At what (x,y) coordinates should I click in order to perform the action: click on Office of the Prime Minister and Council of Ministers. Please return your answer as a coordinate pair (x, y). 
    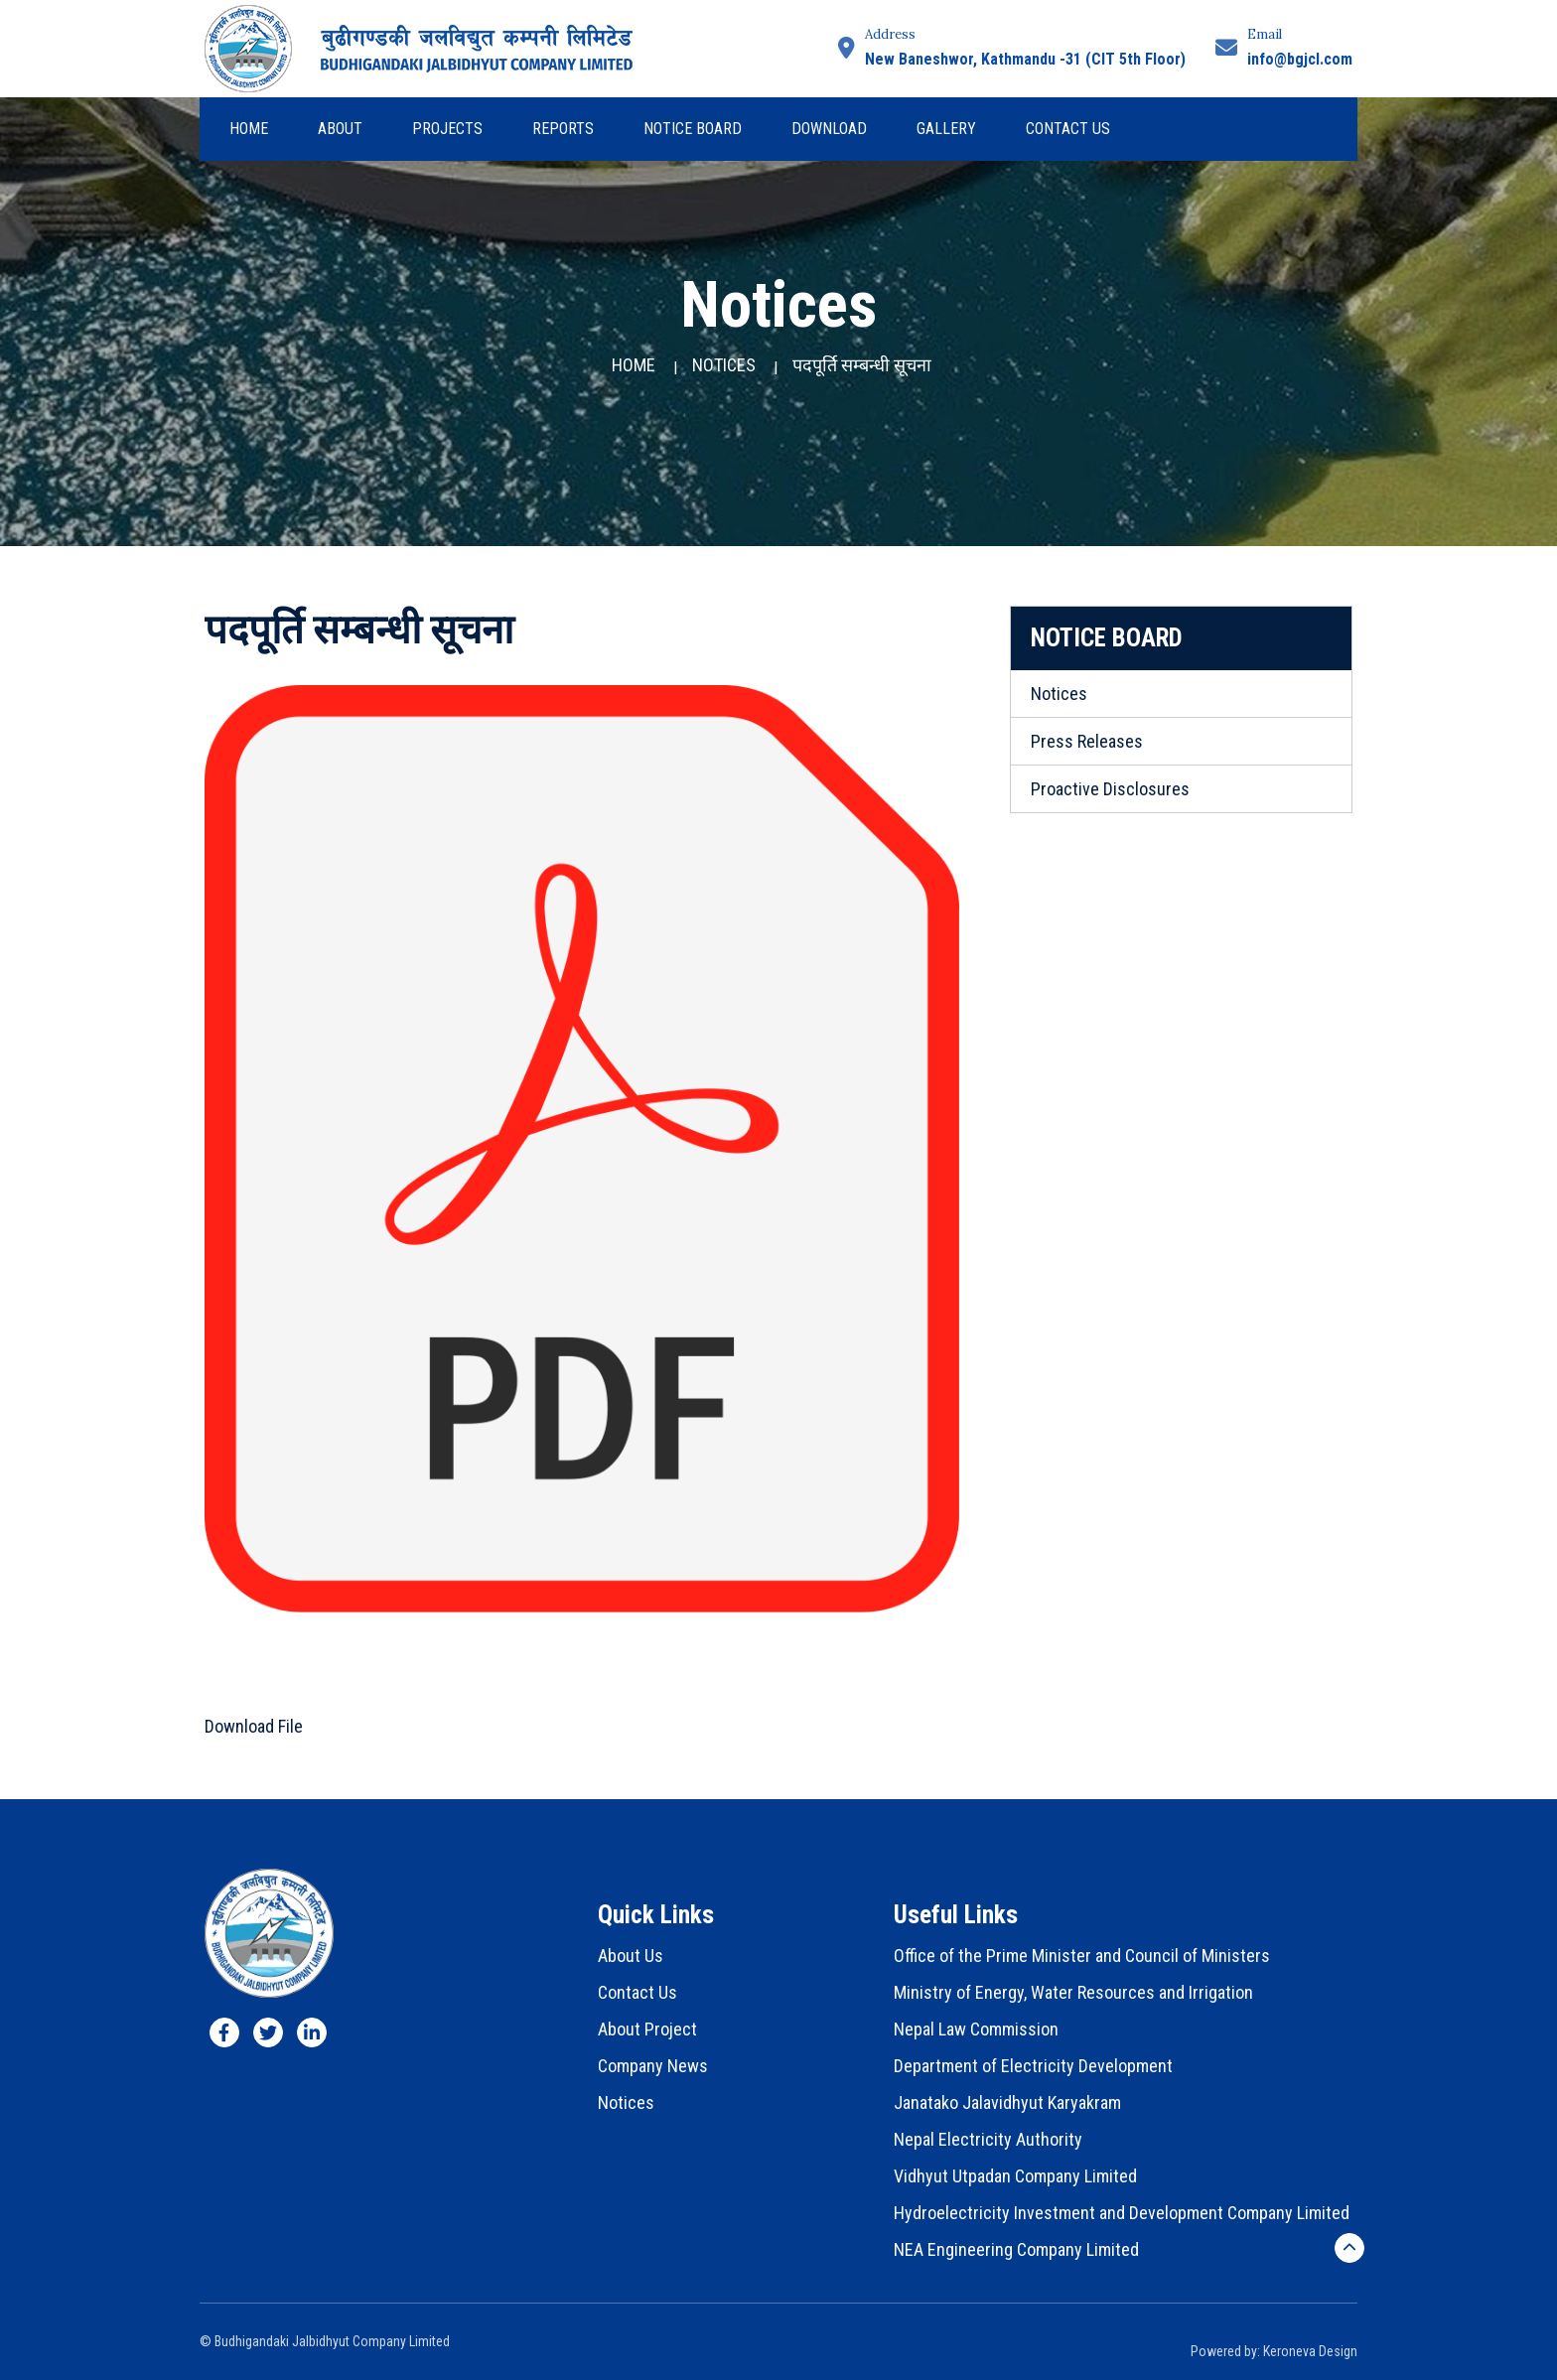
    Looking at the image, I should click on (1082, 1955).